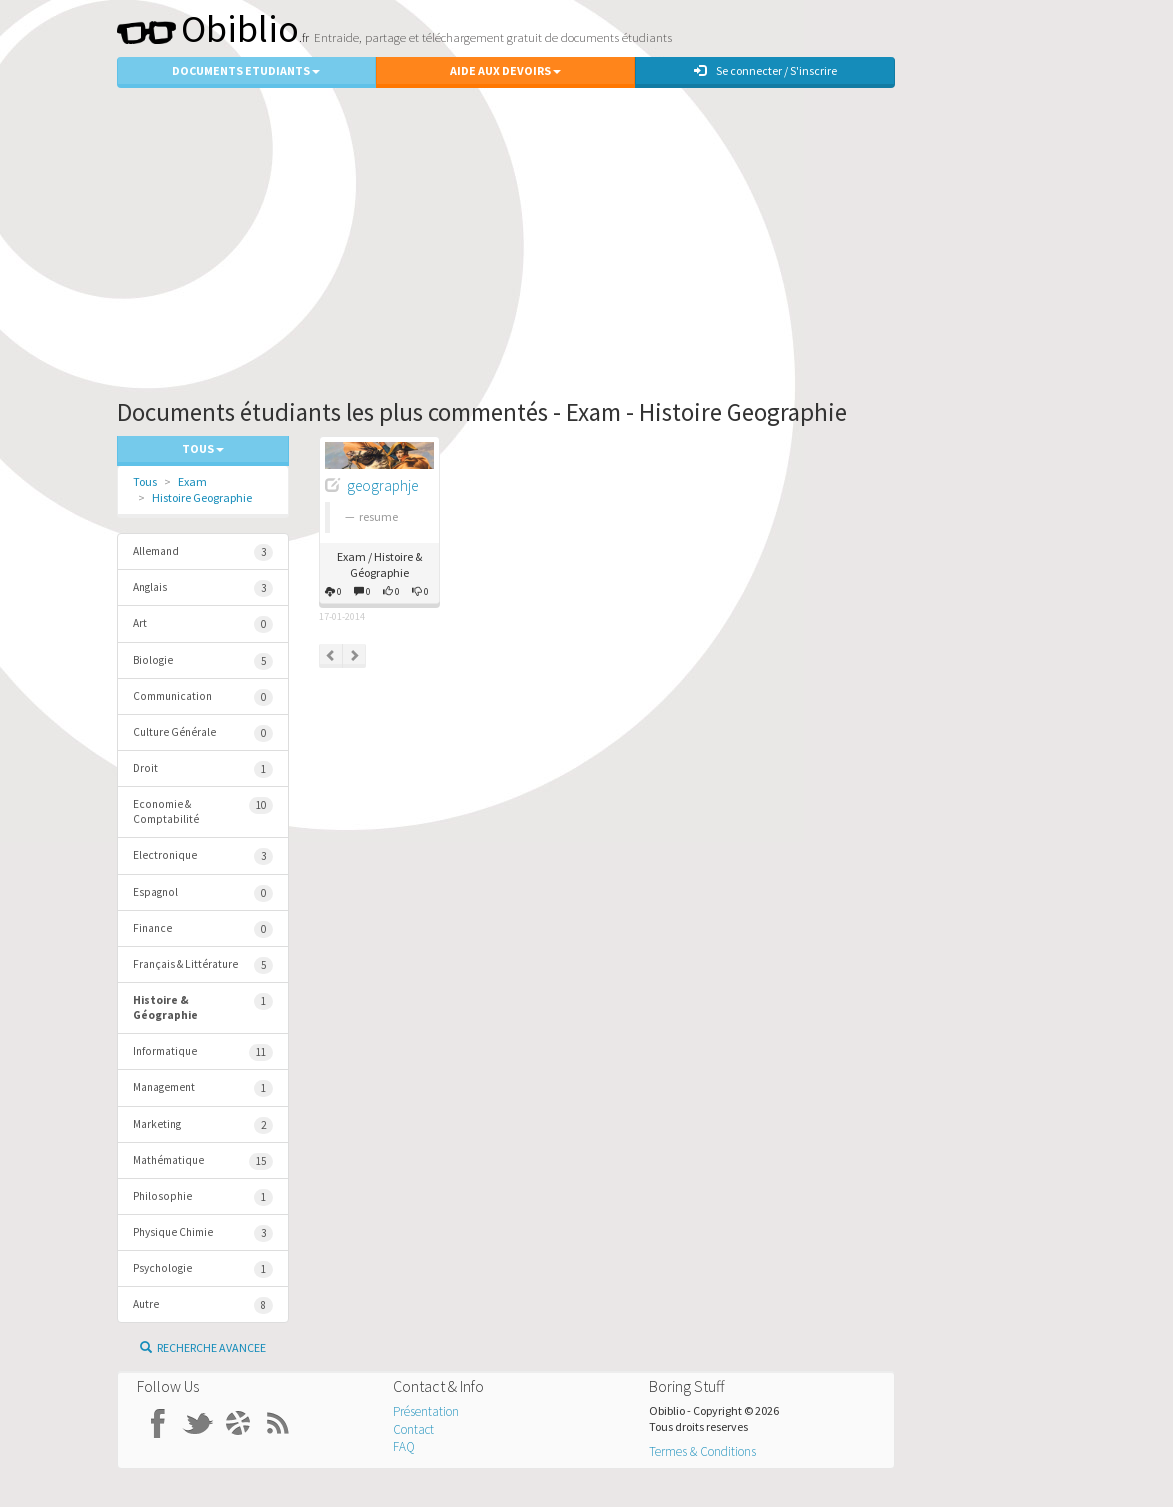 The width and height of the screenshot is (1173, 1507). What do you see at coordinates (203, 893) in the screenshot?
I see `Espagnol` at bounding box center [203, 893].